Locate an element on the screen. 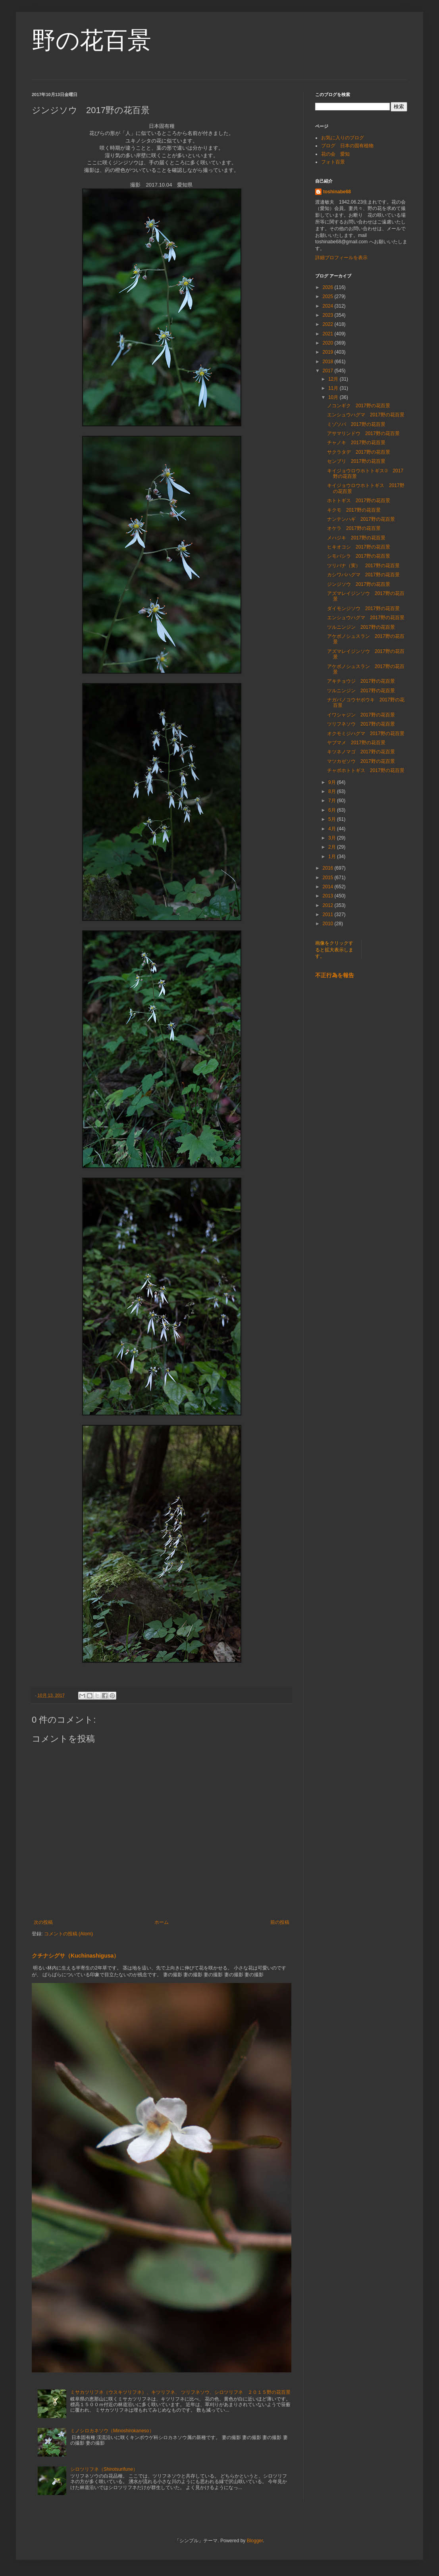 This screenshot has width=439, height=2576. マツカゼソウ 2017野の花百景 is located at coordinates (361, 761).